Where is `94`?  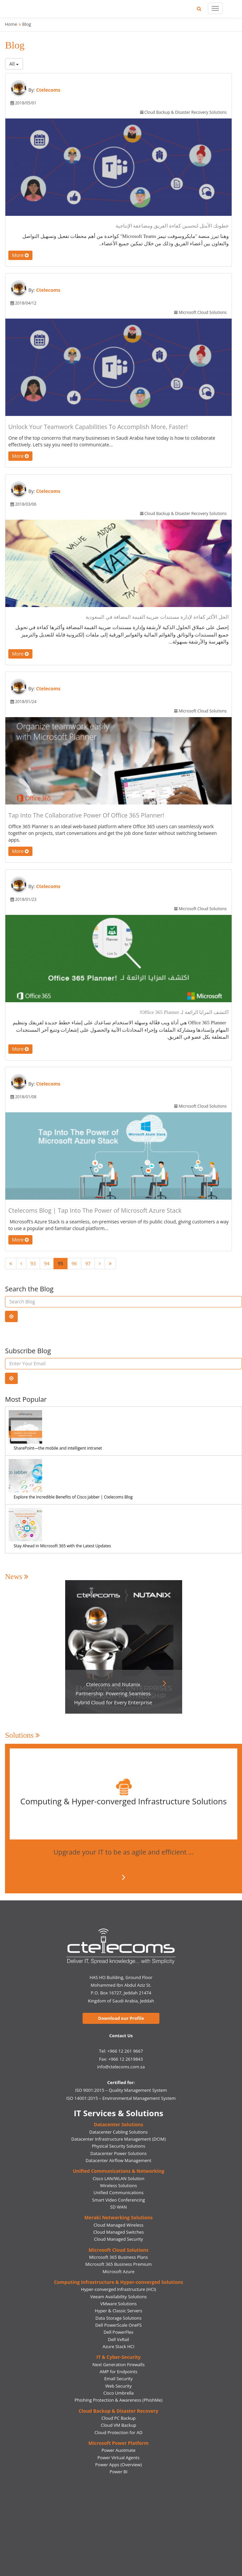 94 is located at coordinates (46, 1263).